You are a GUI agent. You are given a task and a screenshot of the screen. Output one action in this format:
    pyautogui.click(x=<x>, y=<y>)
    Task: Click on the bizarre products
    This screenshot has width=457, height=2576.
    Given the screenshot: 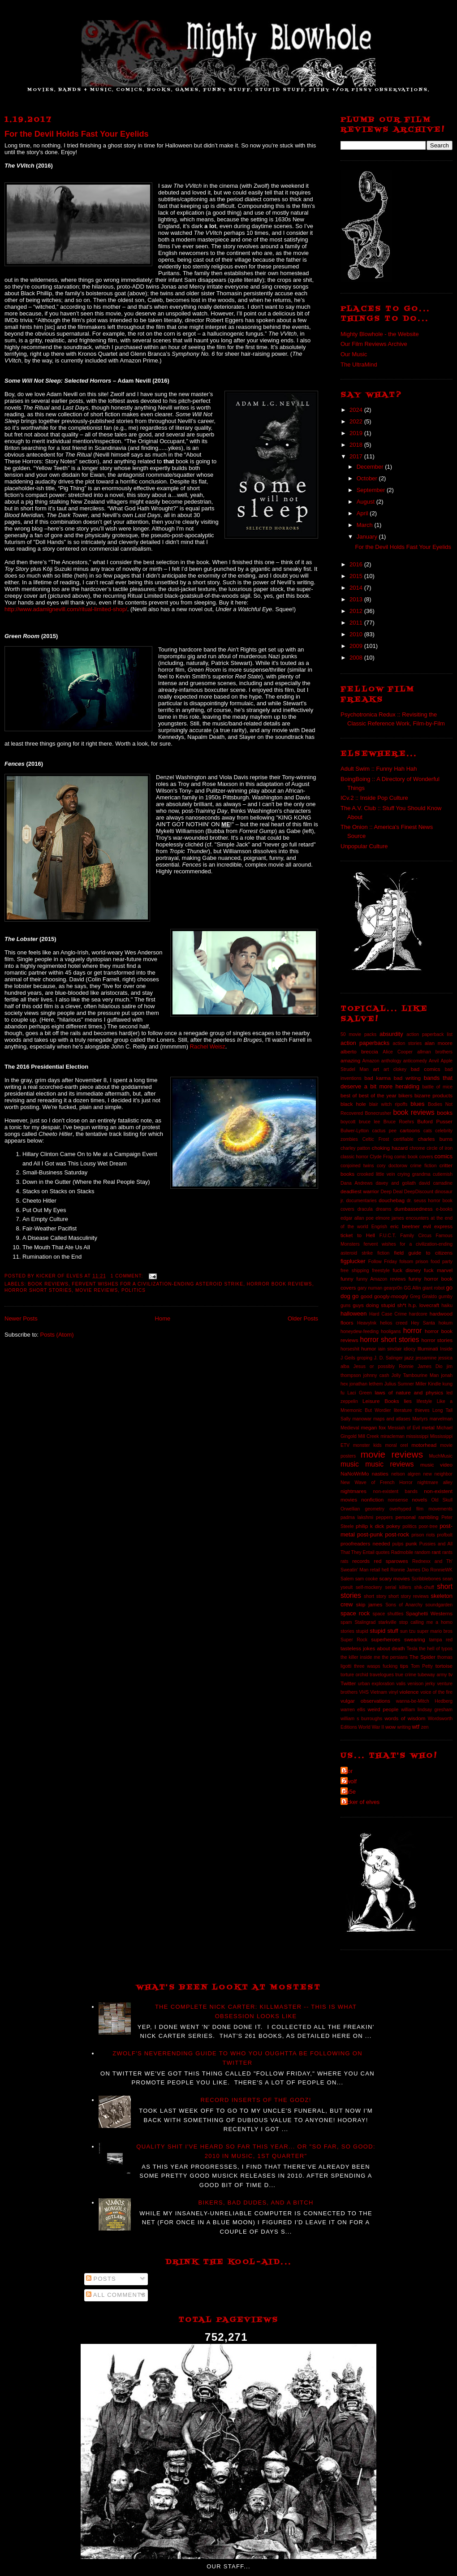 What is the action you would take?
    pyautogui.click(x=433, y=1095)
    